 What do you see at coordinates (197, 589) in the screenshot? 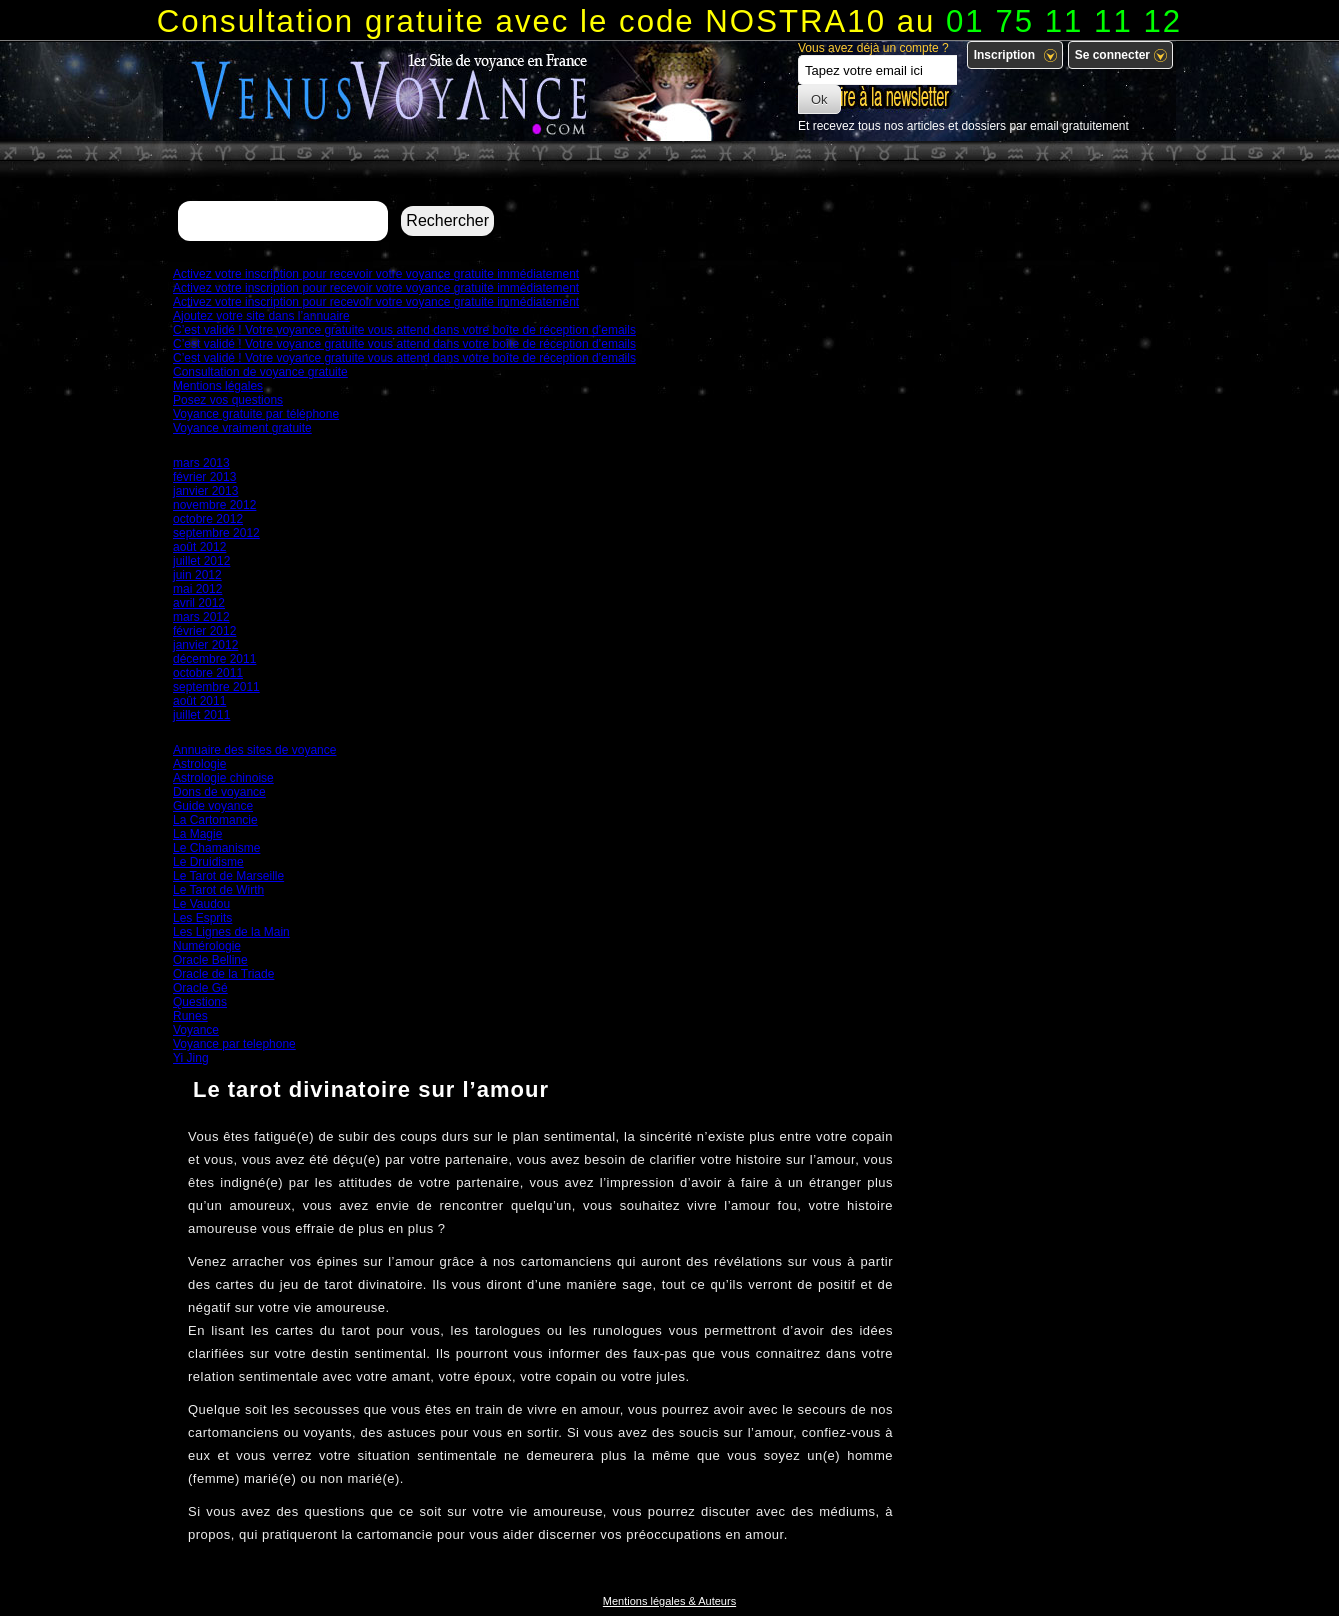
I see `mai 2012` at bounding box center [197, 589].